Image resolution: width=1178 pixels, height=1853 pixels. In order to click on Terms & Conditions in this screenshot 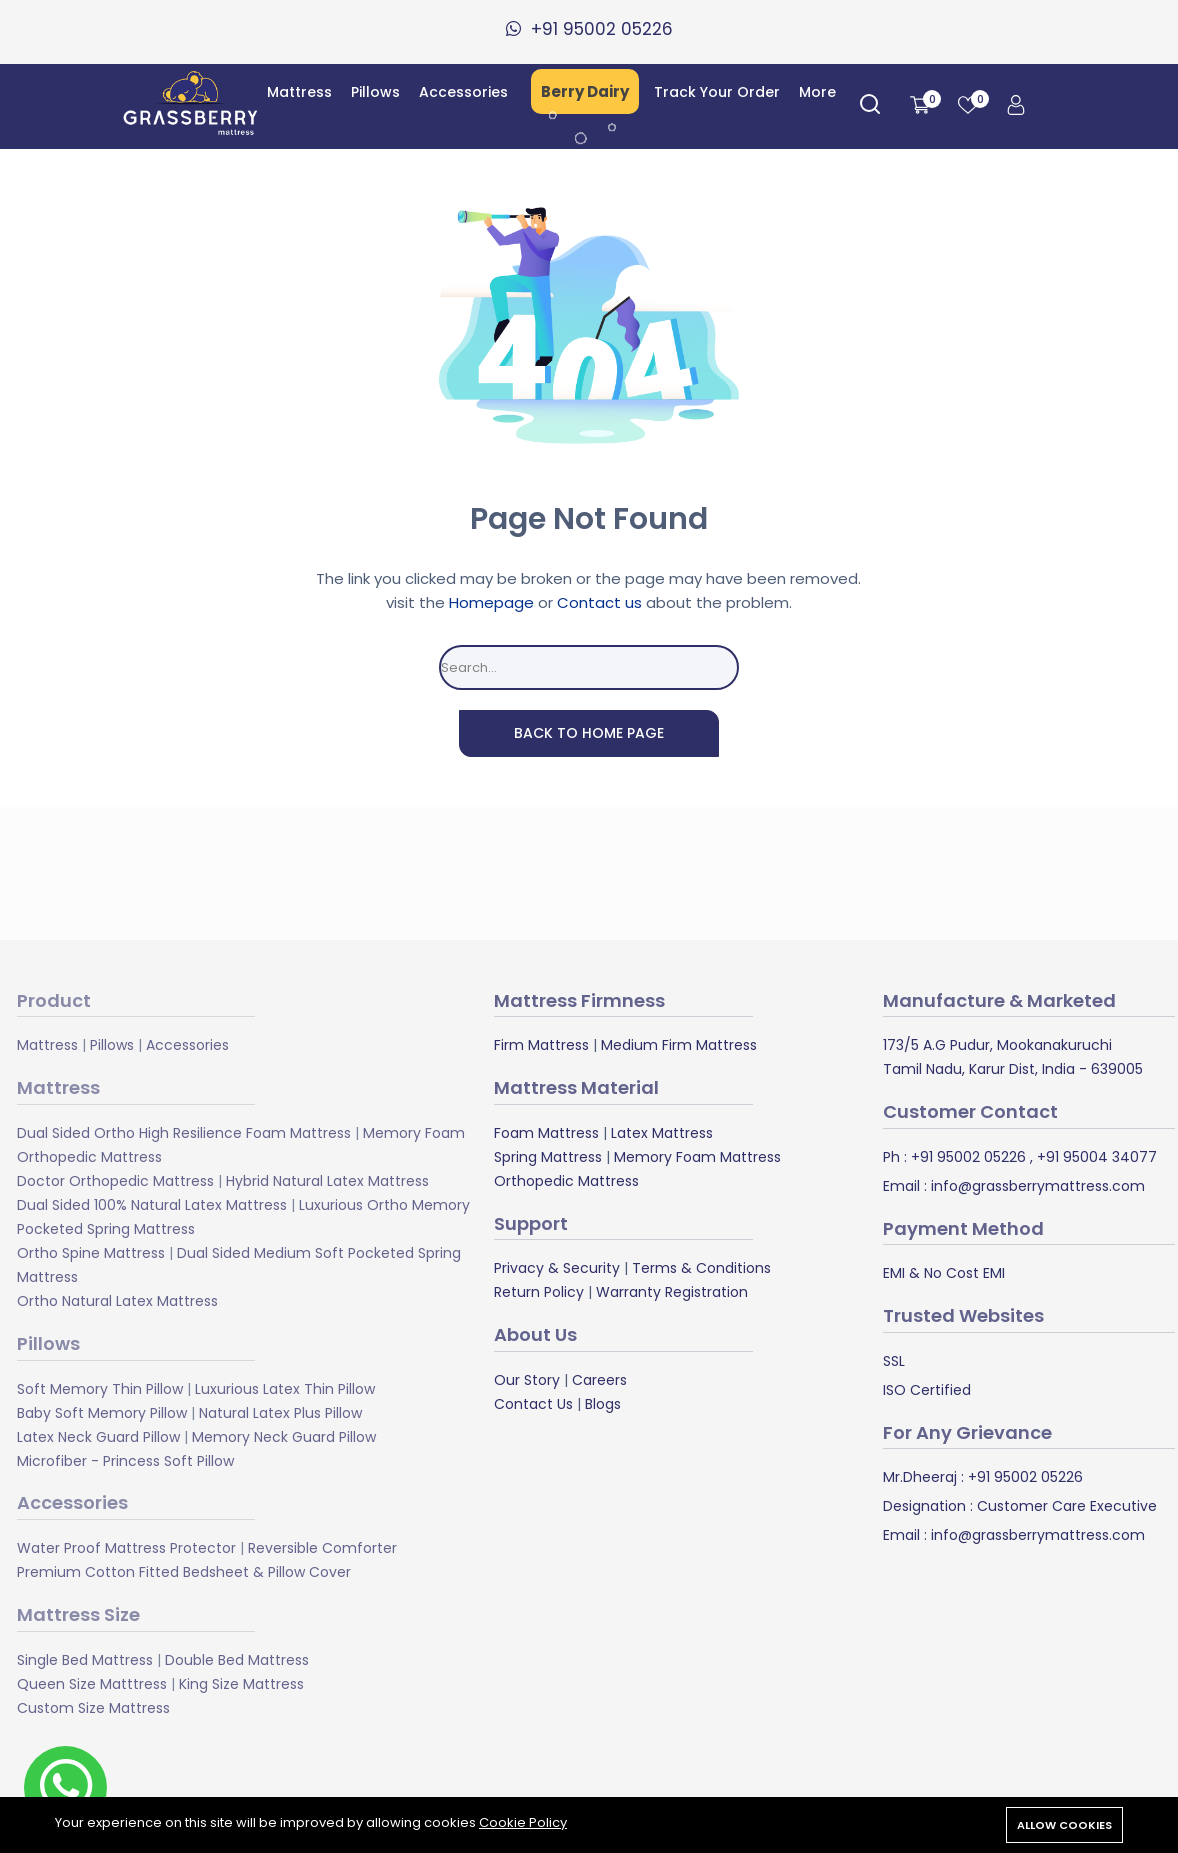, I will do `click(701, 1268)`.